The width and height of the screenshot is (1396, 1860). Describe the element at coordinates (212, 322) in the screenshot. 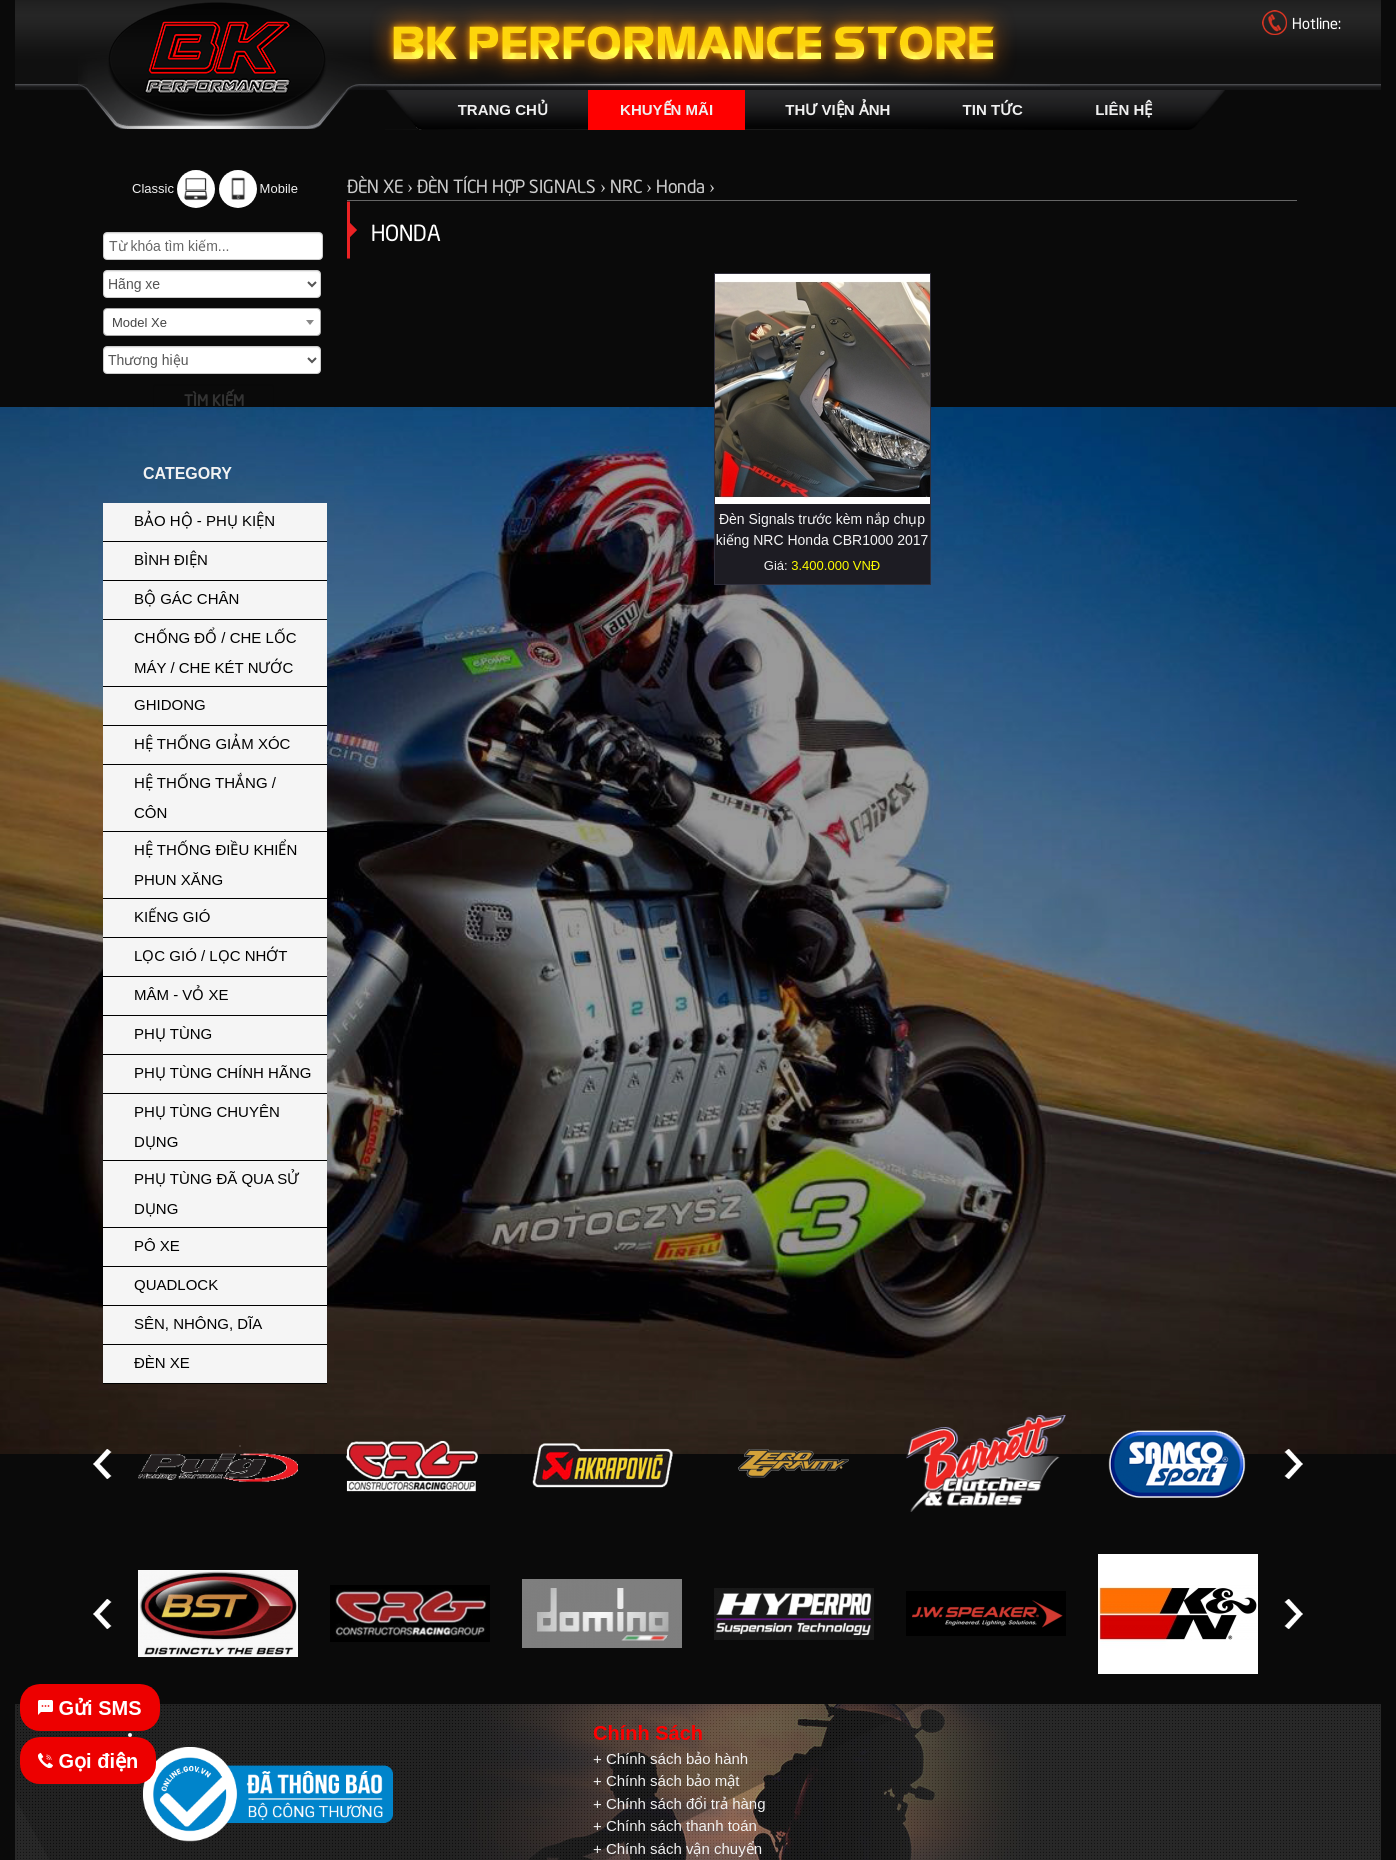

I see `[combobox]` at that location.